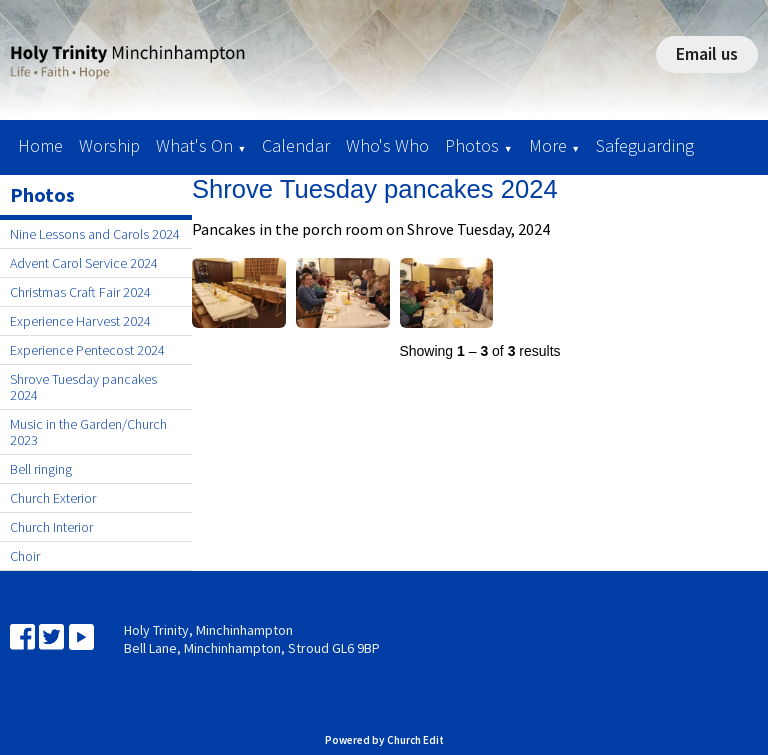 The image size is (768, 755). Describe the element at coordinates (645, 145) in the screenshot. I see `Safeguarding` at that location.